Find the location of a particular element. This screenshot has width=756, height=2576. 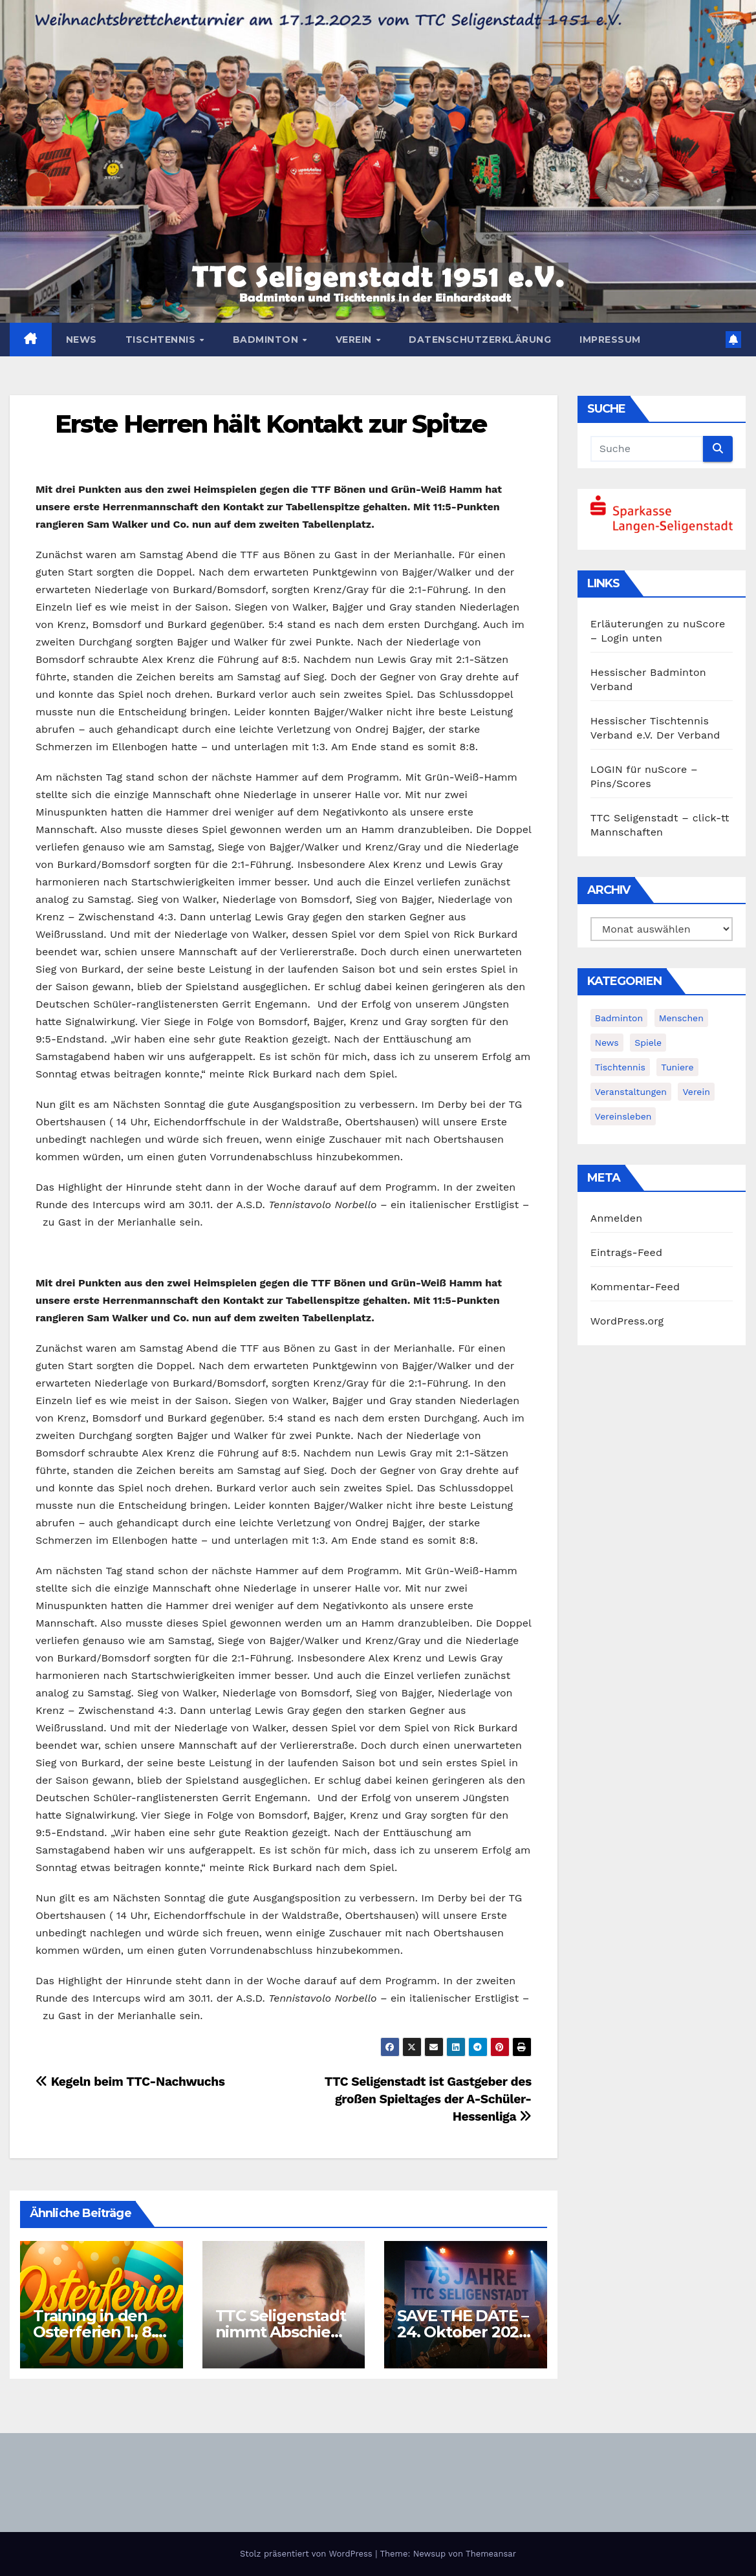

News [News (380 Einträge)] is located at coordinates (607, 1042).